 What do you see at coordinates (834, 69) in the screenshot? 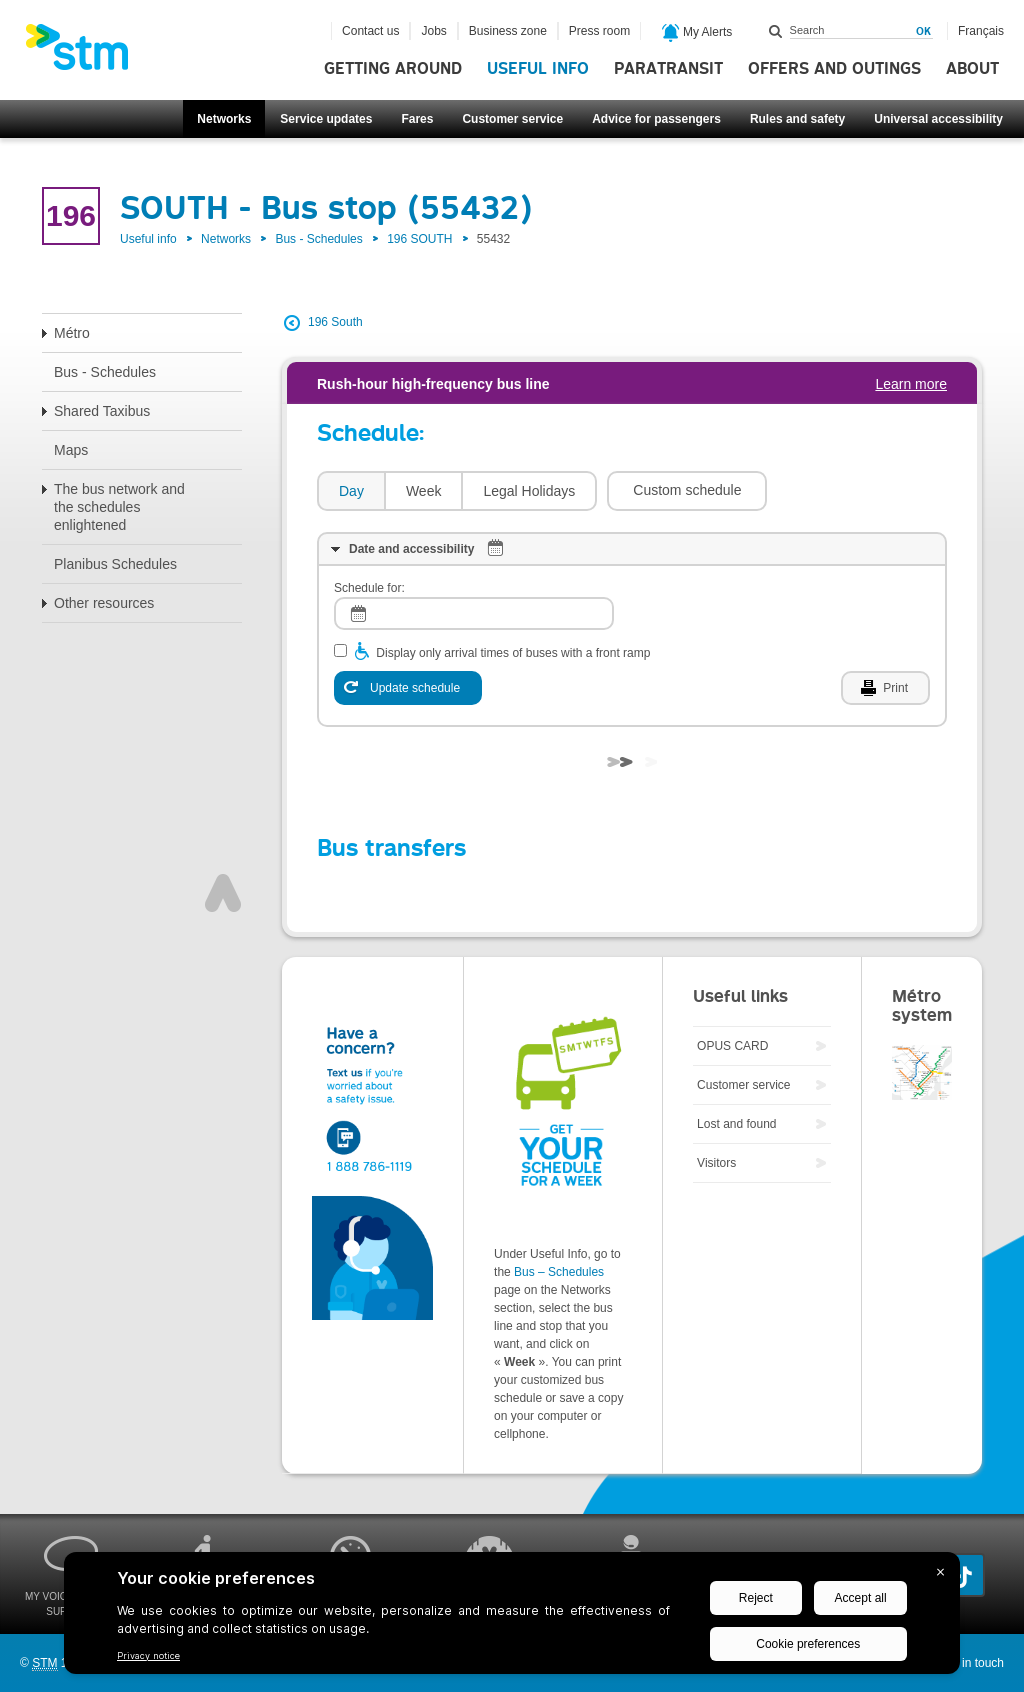
I see `Offers and outings` at bounding box center [834, 69].